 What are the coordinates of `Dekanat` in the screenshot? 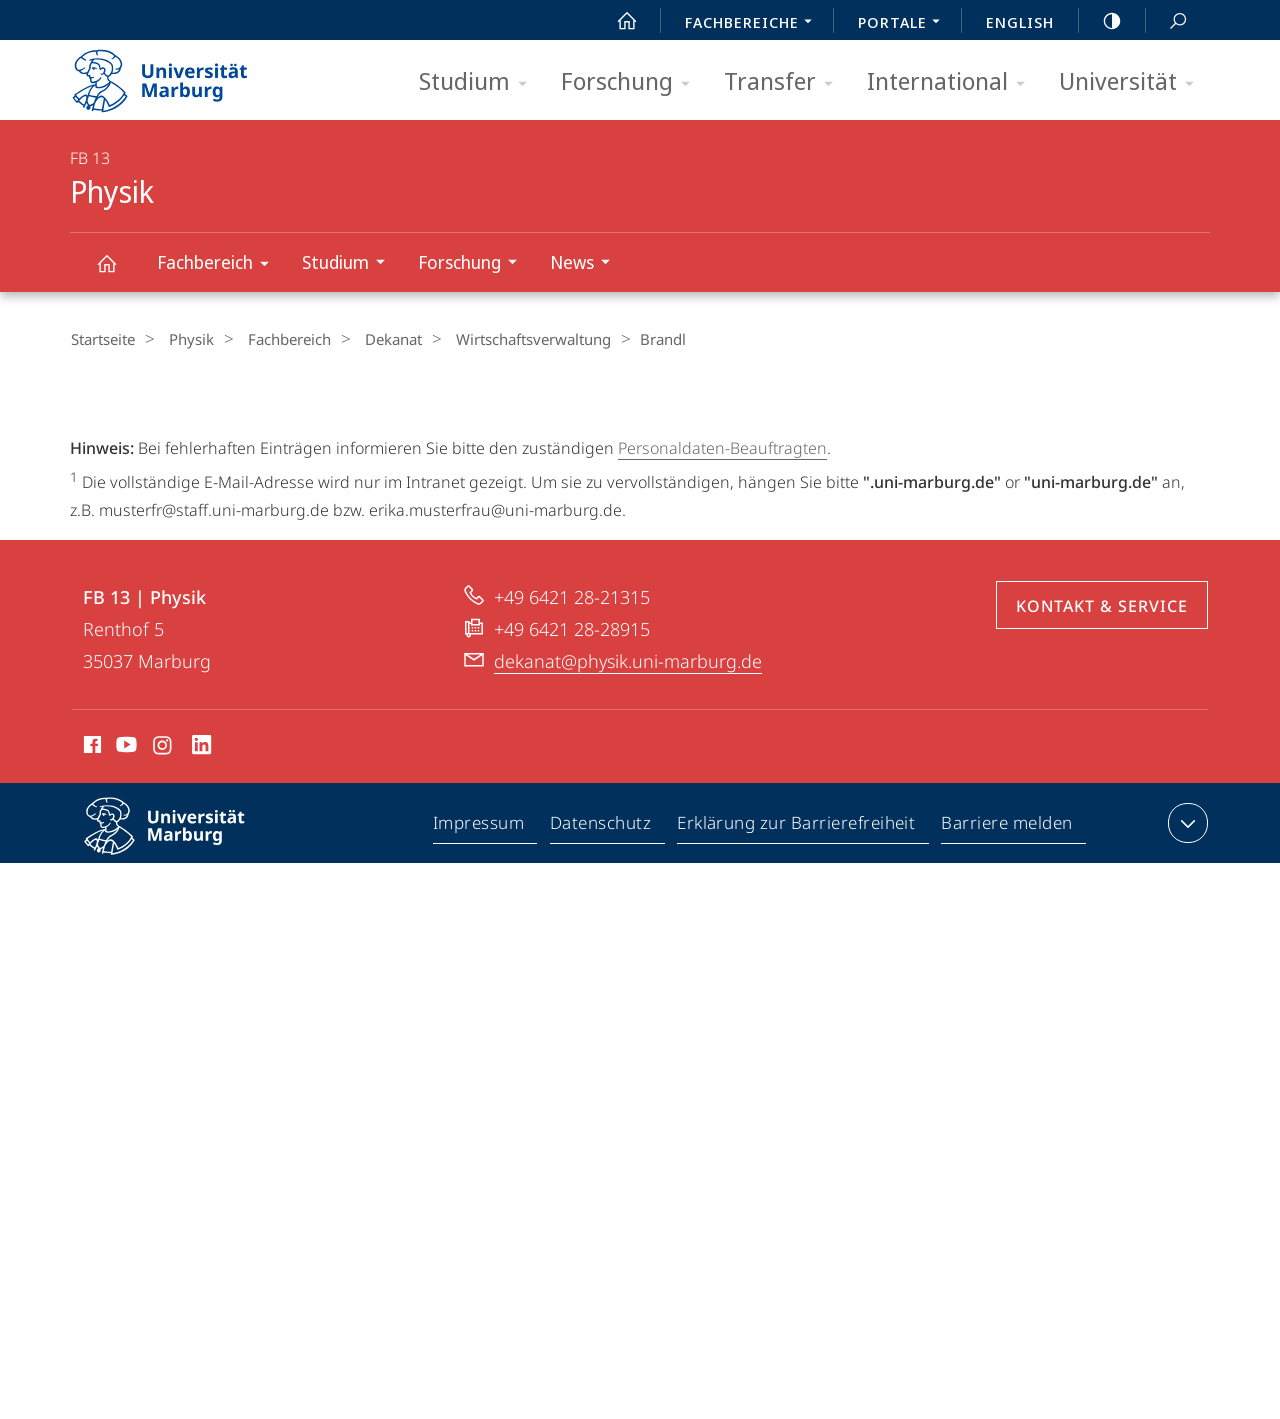 It's located at (368, 339).